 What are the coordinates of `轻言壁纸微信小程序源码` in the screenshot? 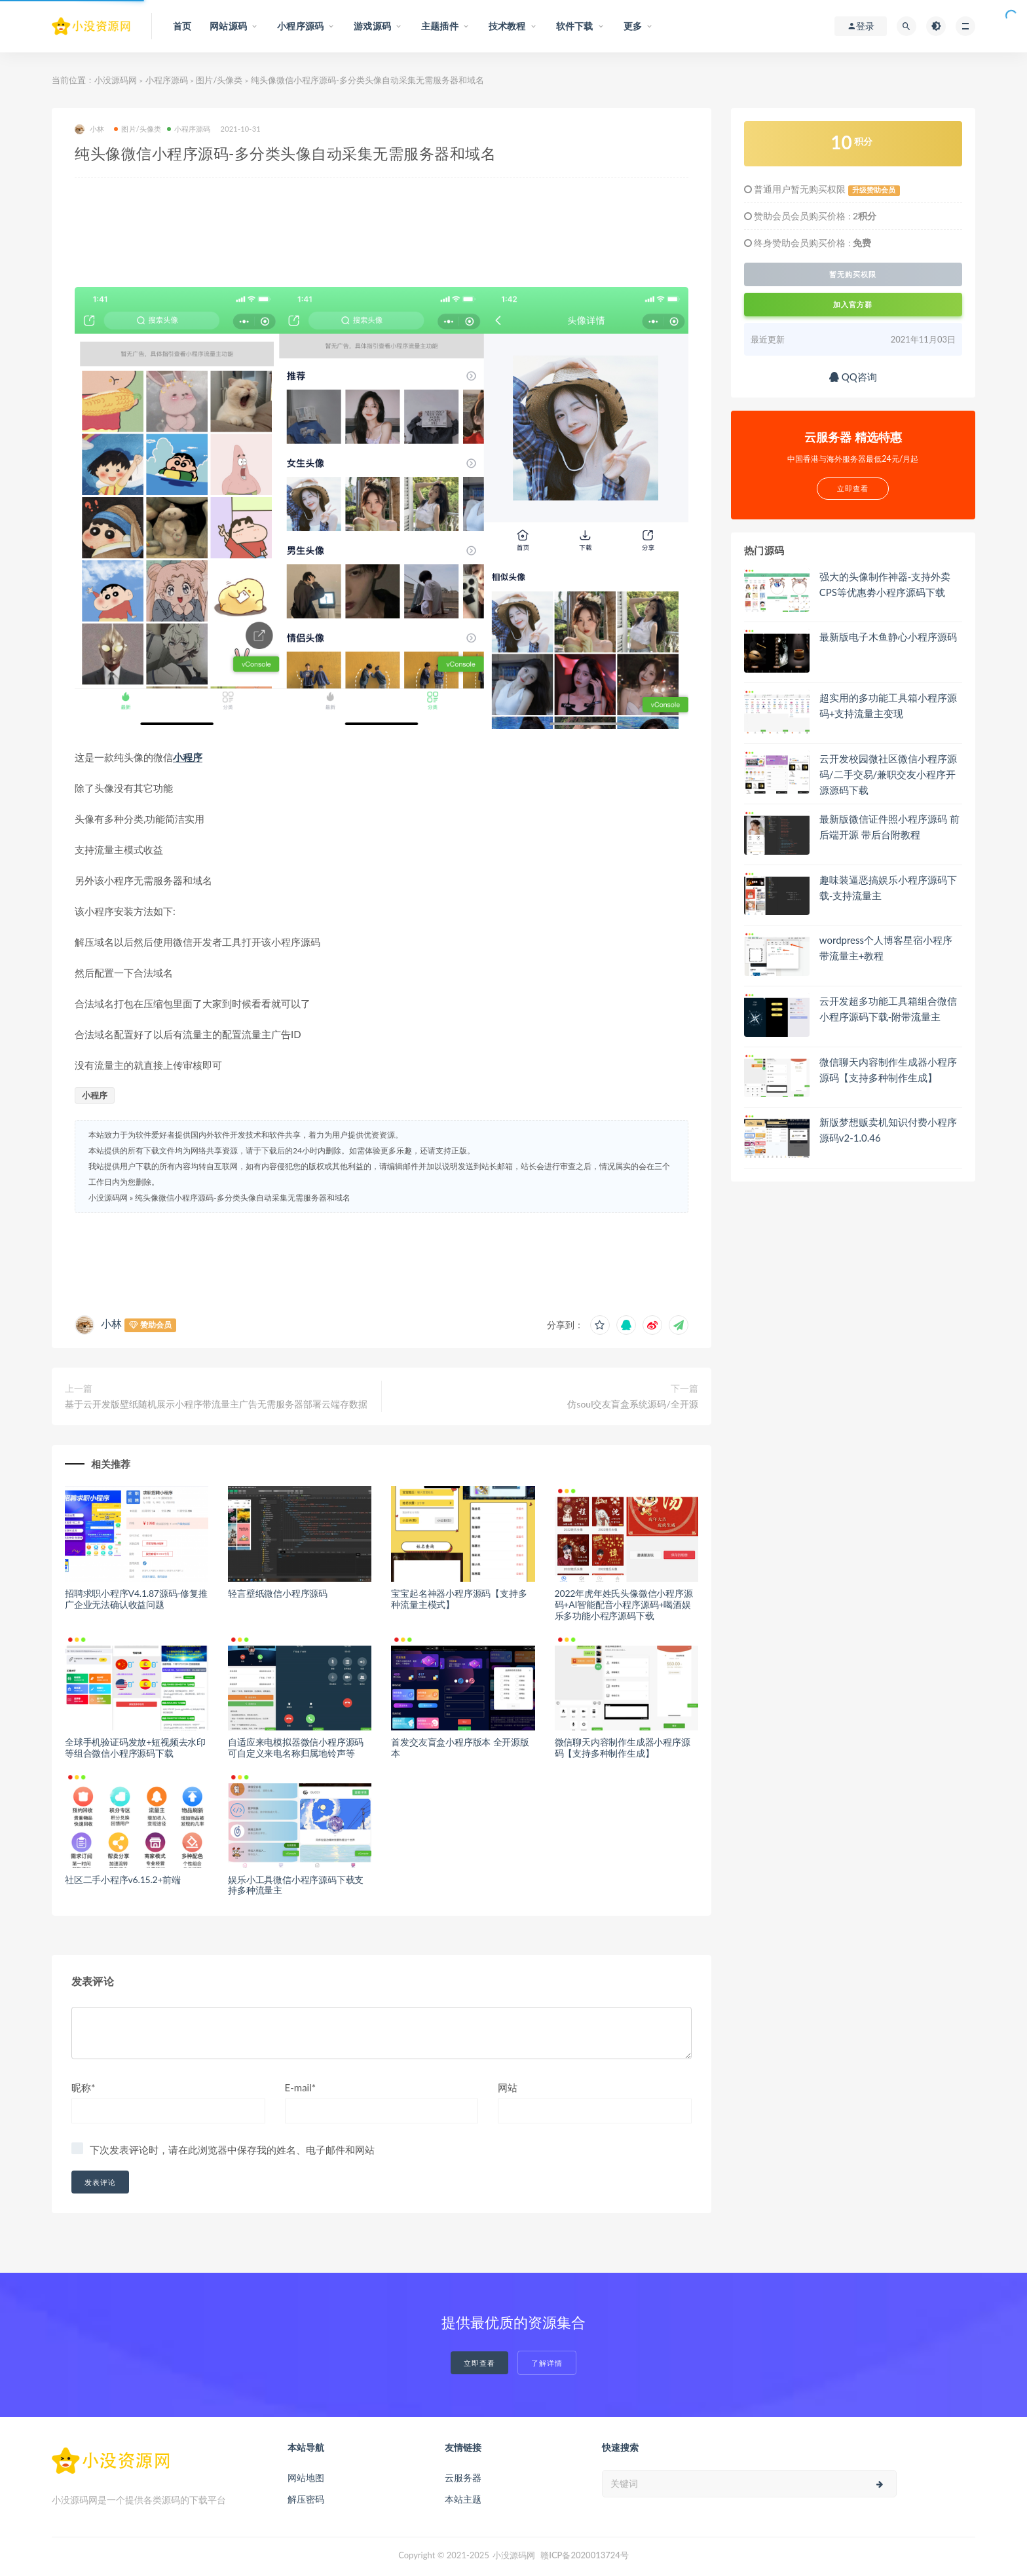 It's located at (277, 1593).